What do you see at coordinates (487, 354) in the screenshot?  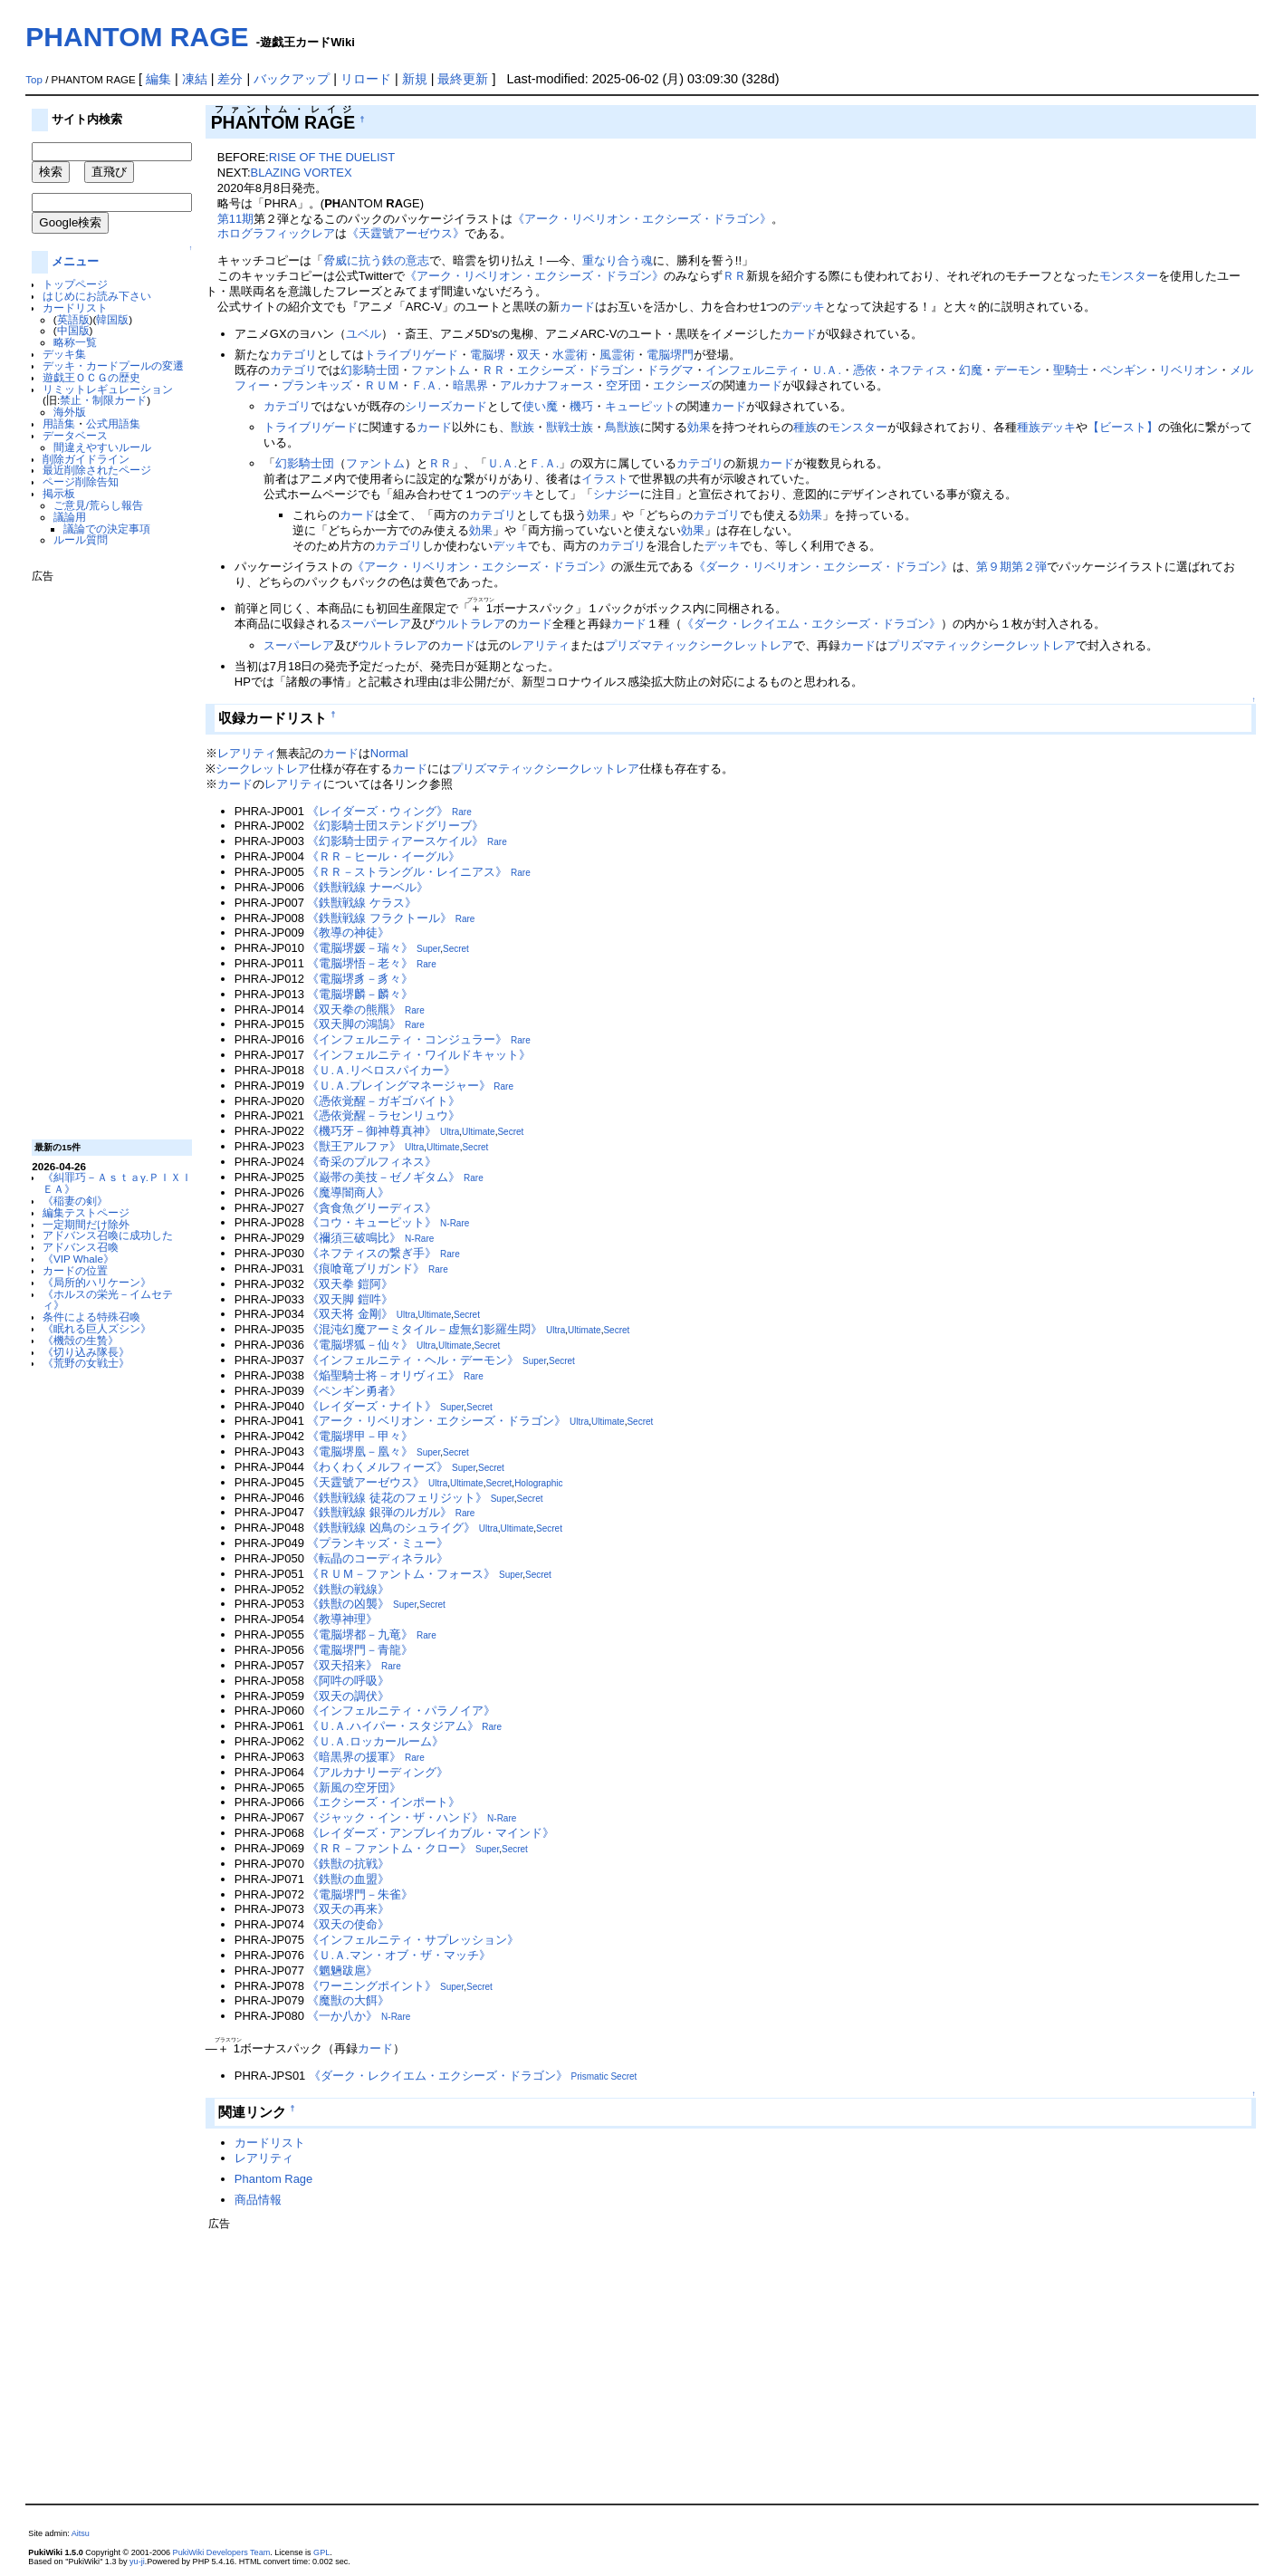 I see `電脳堺` at bounding box center [487, 354].